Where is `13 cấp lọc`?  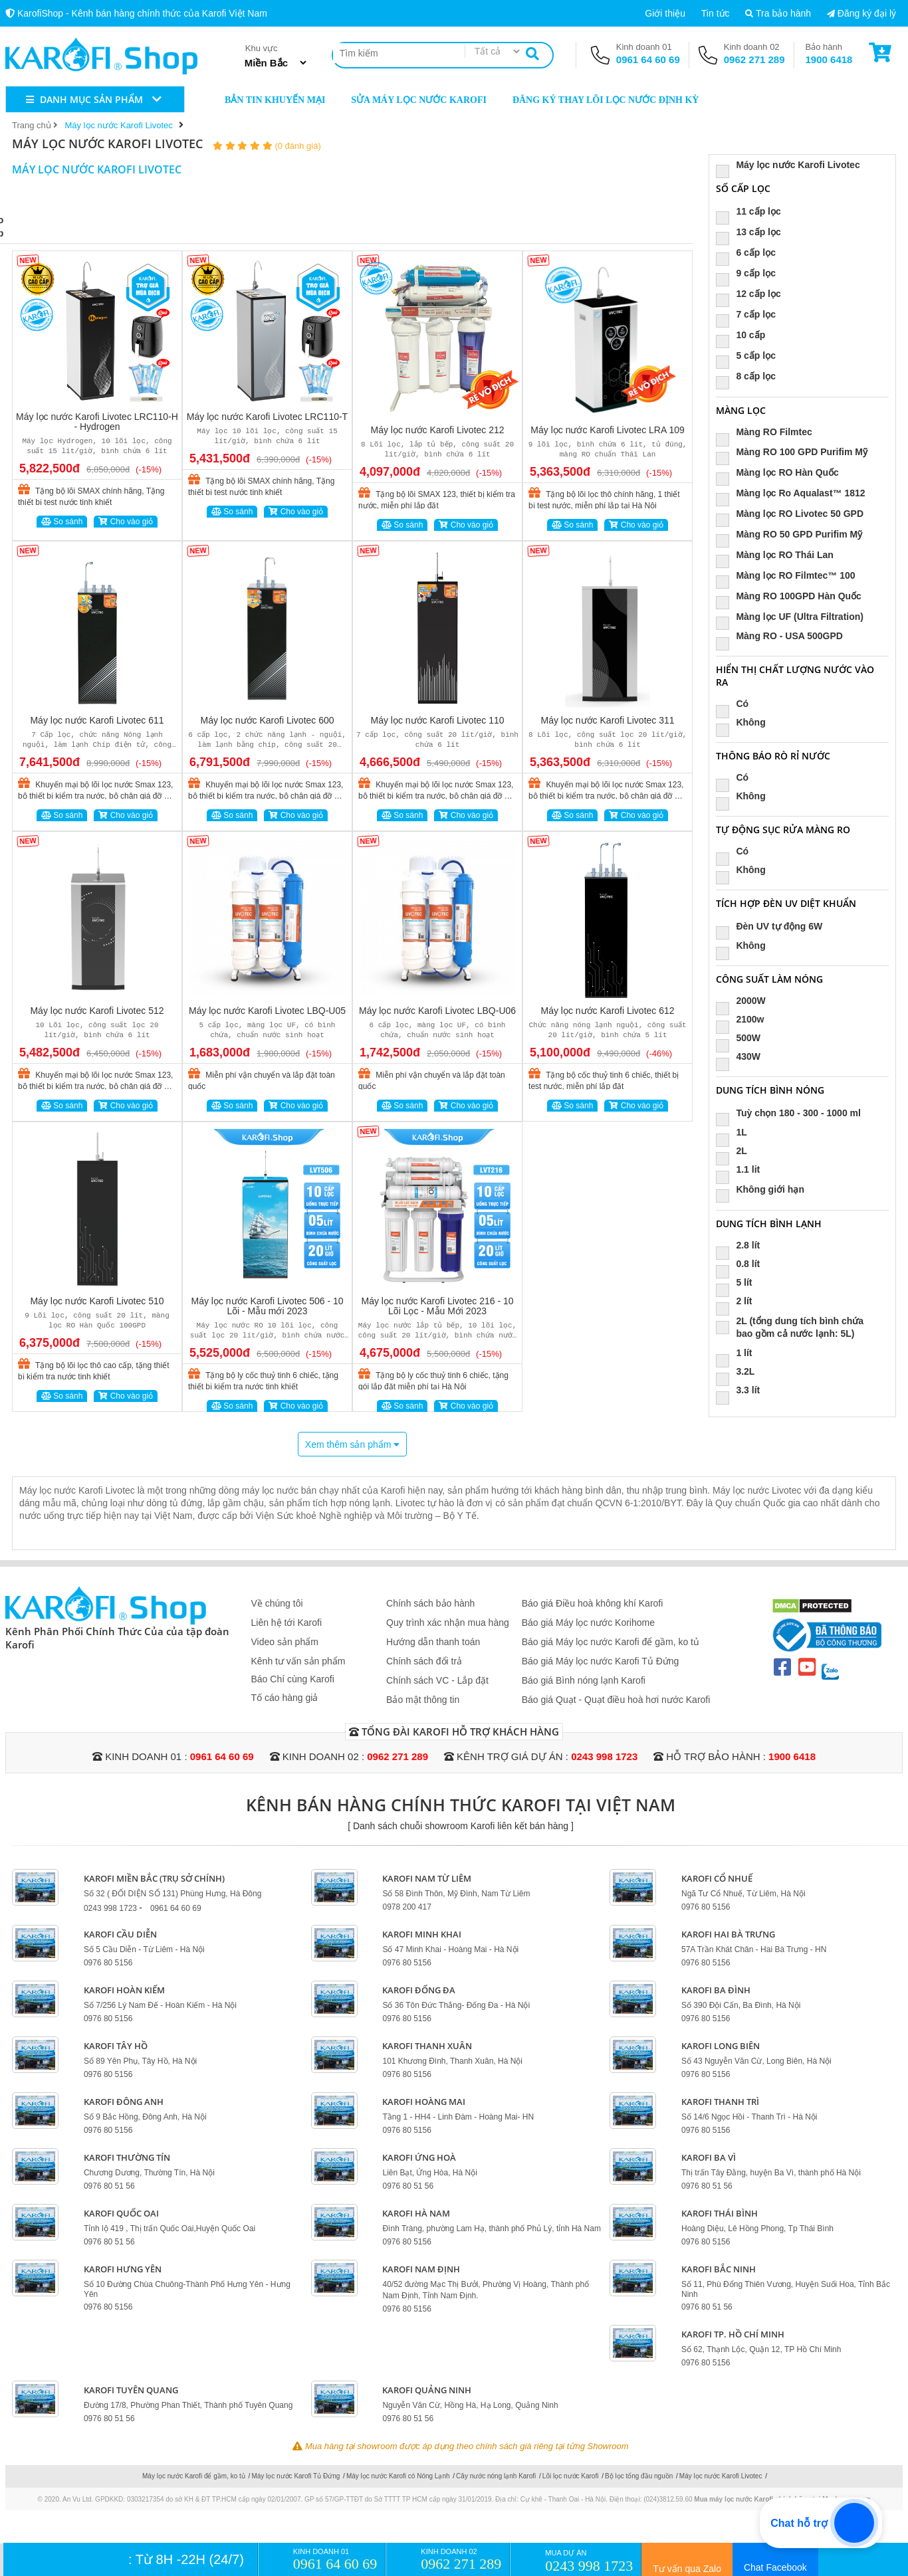
13 cấp lọc is located at coordinates (752, 232).